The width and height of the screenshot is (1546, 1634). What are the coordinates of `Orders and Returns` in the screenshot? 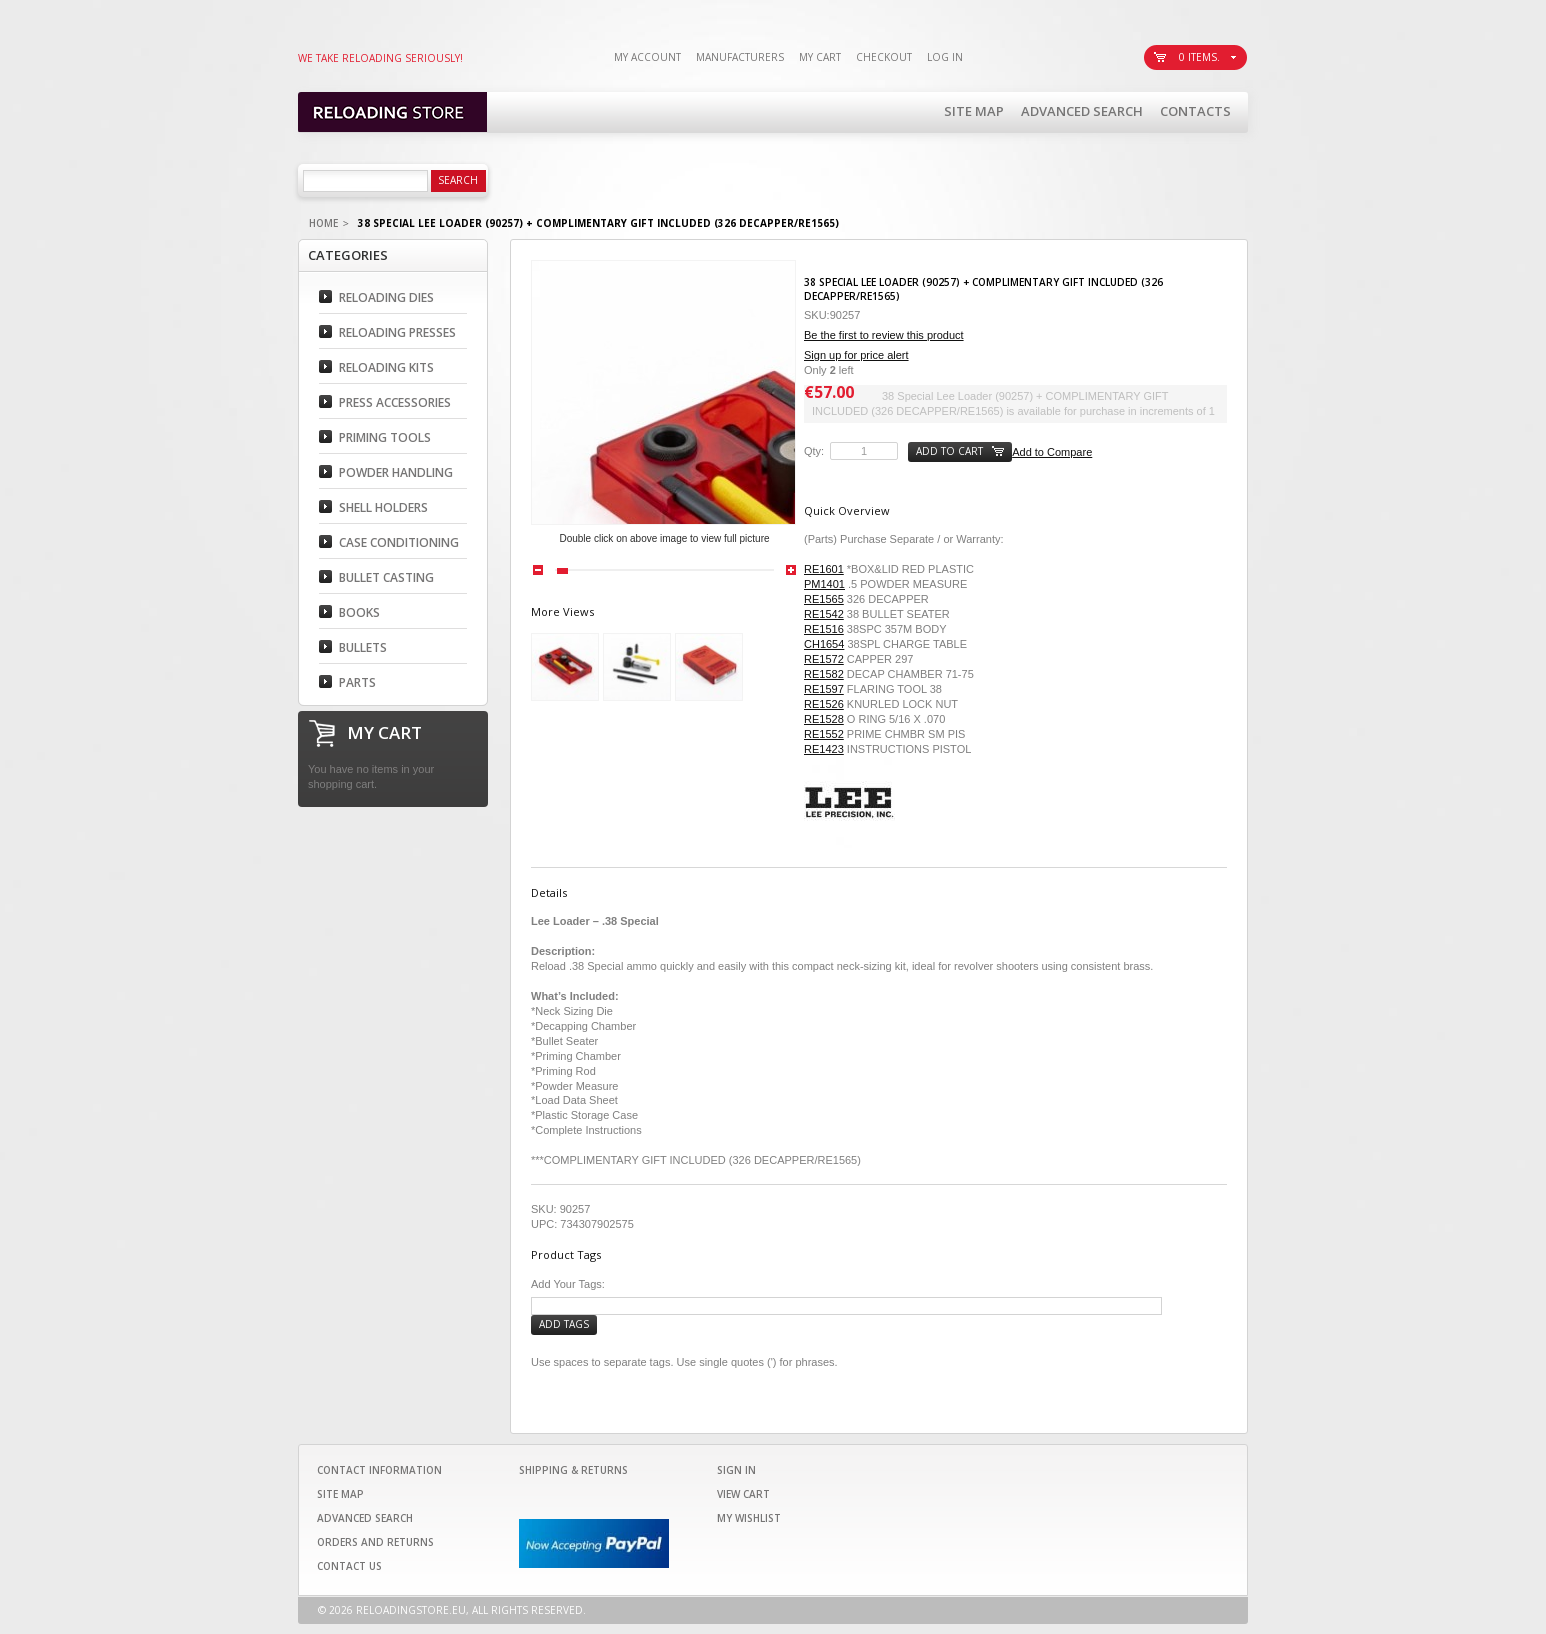 It's located at (375, 1542).